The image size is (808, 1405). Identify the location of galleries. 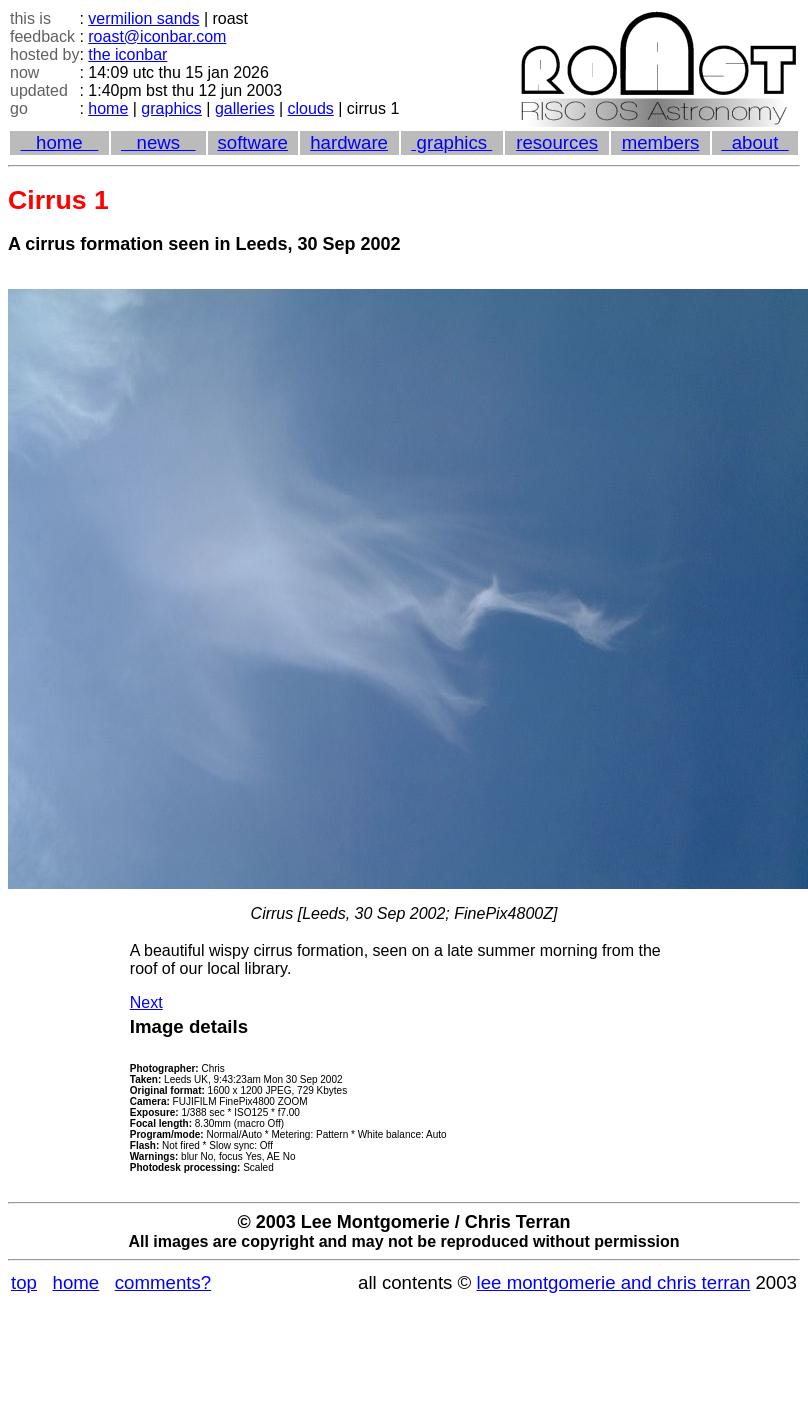
(245, 108).